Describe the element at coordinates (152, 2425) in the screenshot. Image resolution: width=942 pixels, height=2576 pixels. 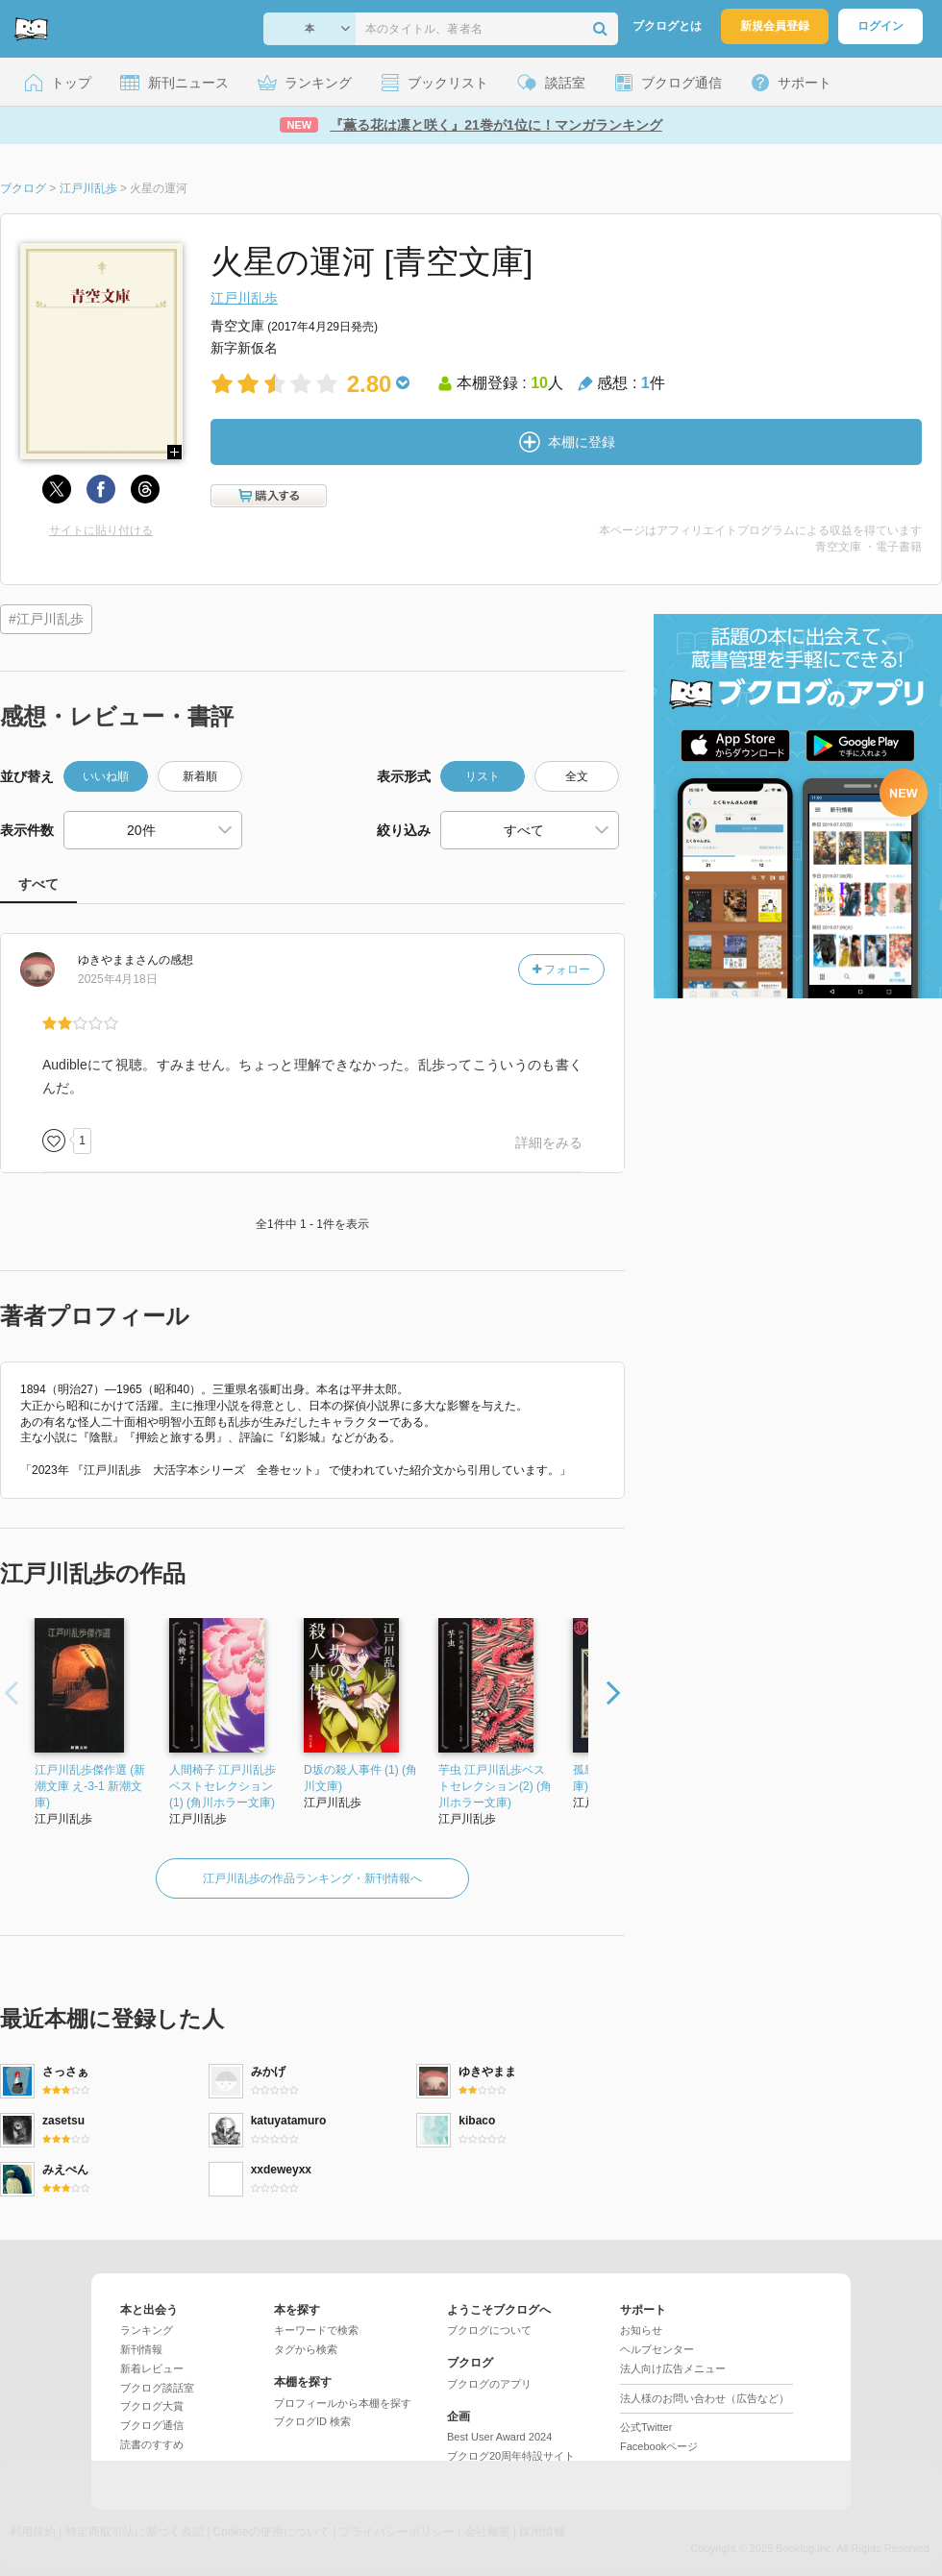
I see `ブクログ通信` at that location.